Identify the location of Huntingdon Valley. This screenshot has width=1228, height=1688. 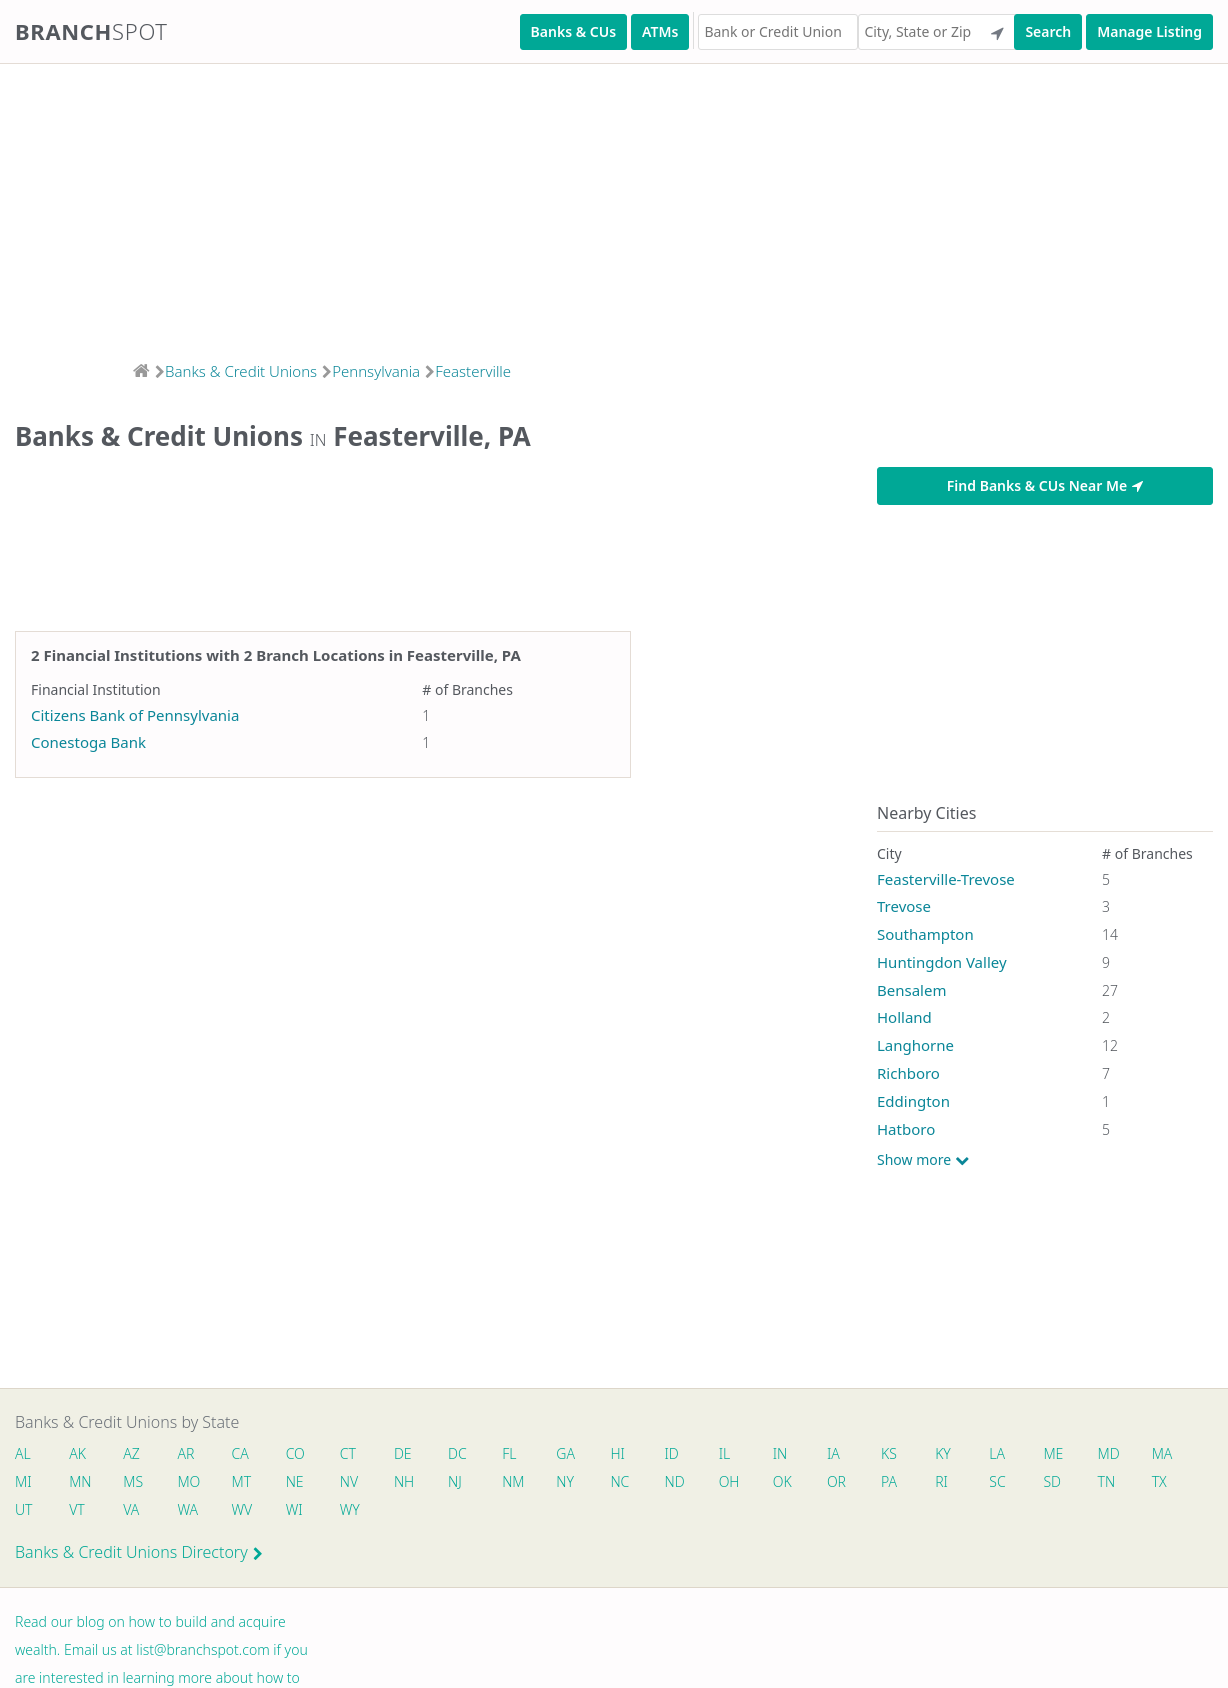
(942, 962).